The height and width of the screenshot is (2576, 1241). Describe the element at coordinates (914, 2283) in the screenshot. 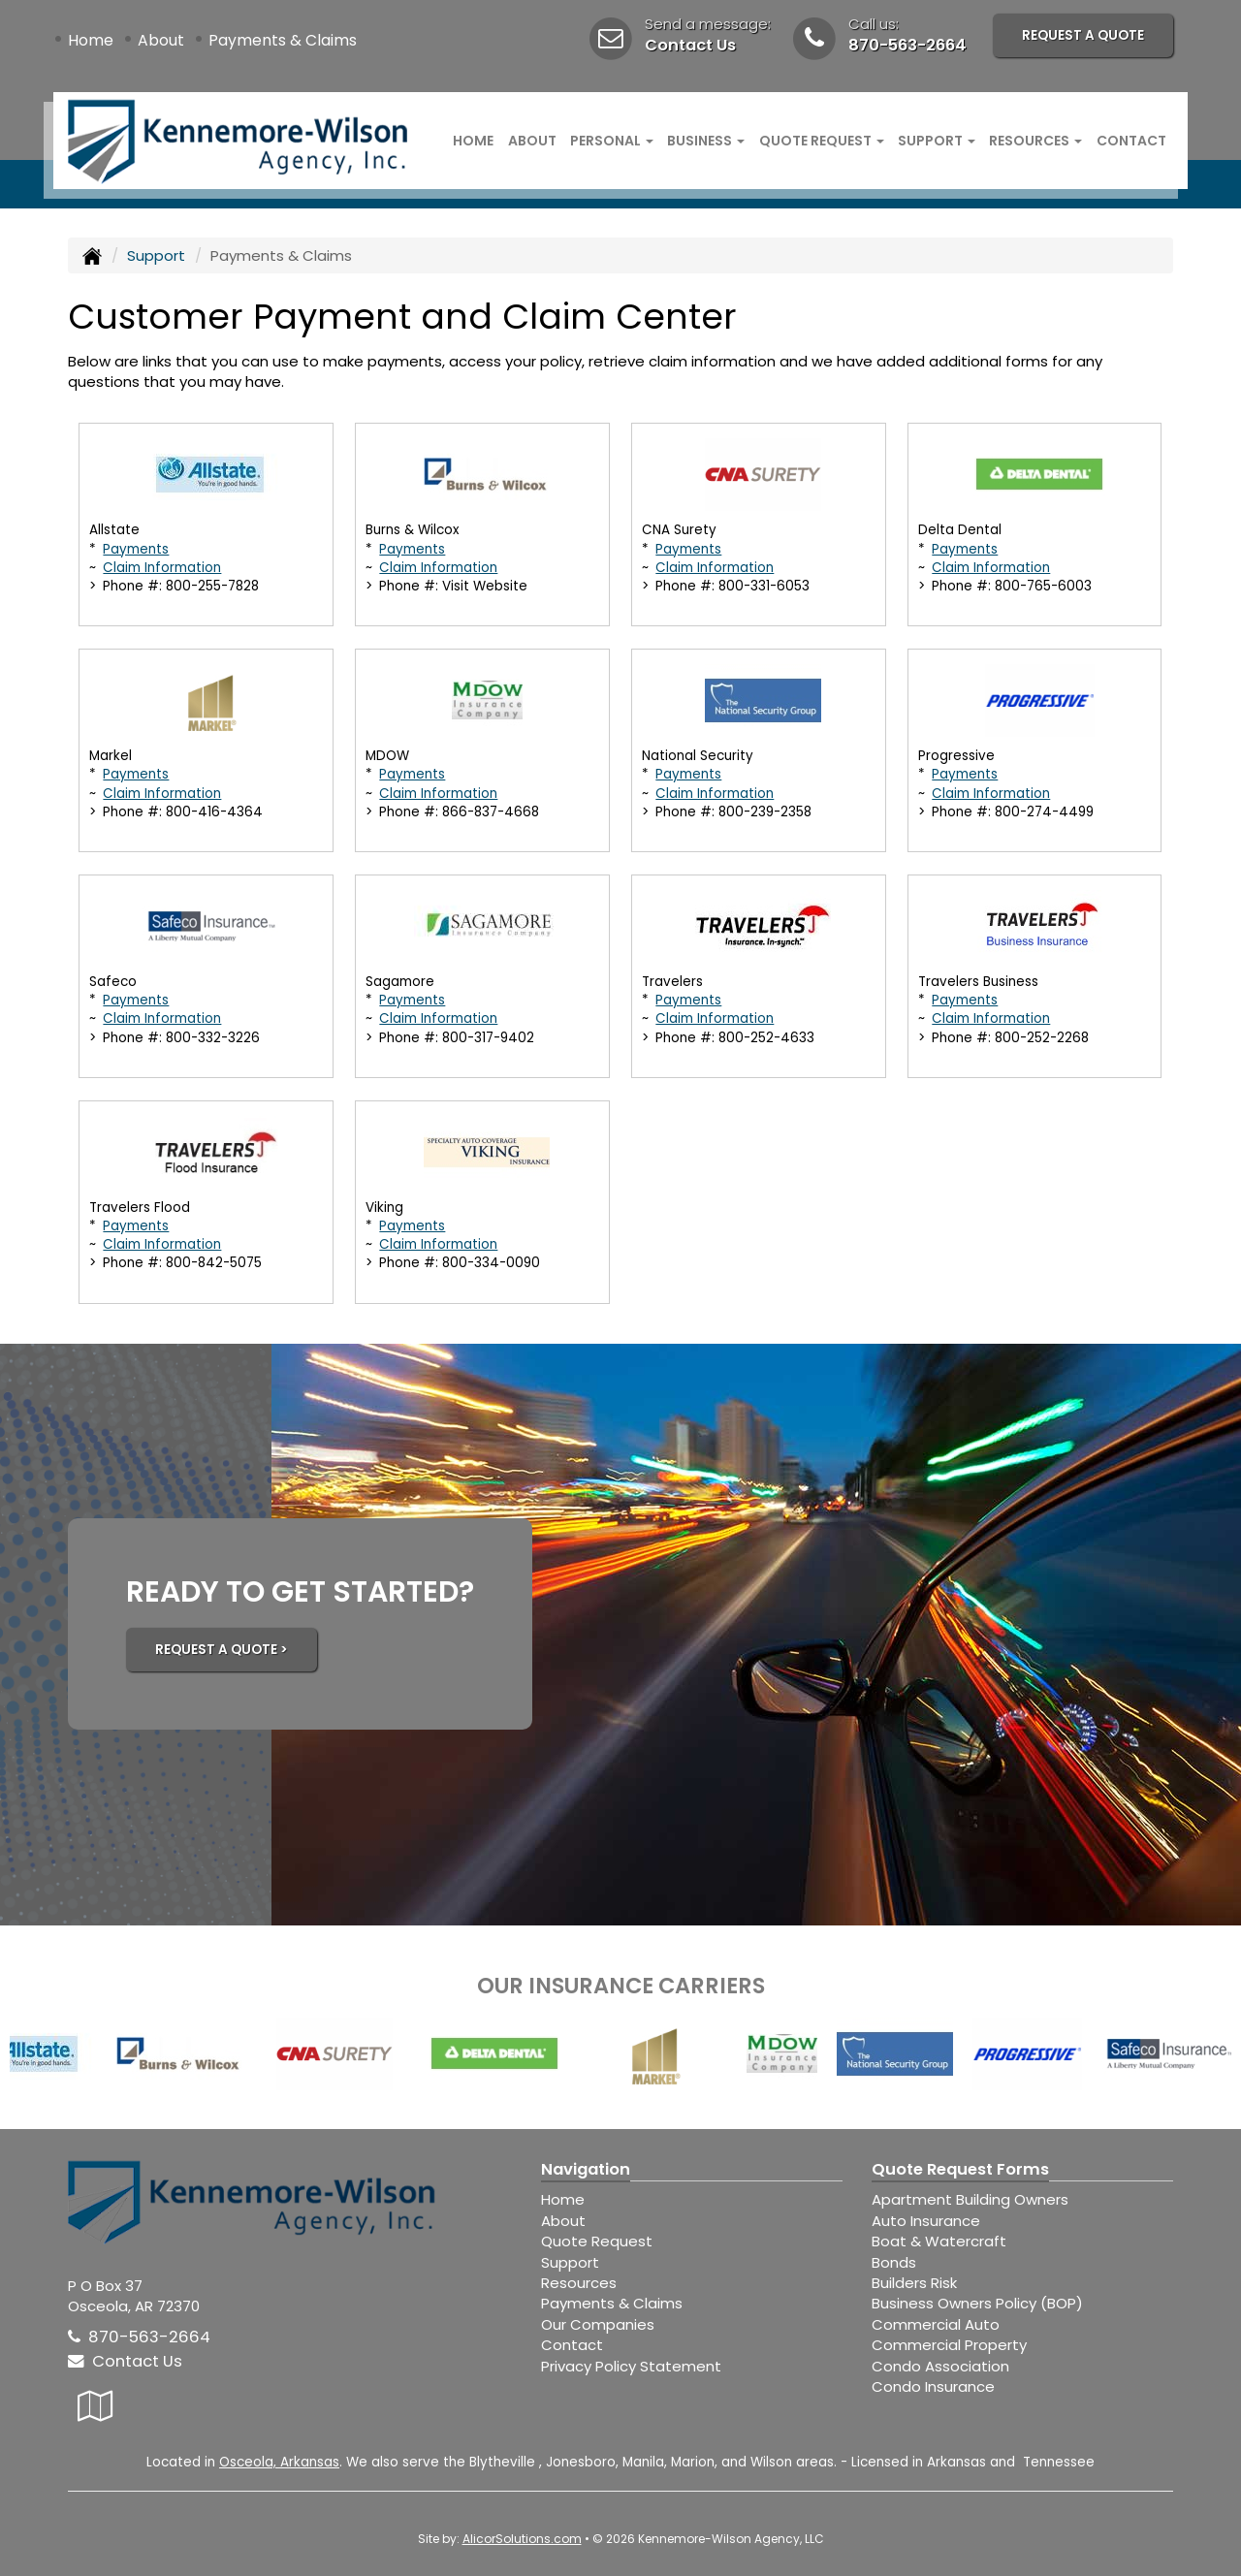

I see `Builders Risk` at that location.